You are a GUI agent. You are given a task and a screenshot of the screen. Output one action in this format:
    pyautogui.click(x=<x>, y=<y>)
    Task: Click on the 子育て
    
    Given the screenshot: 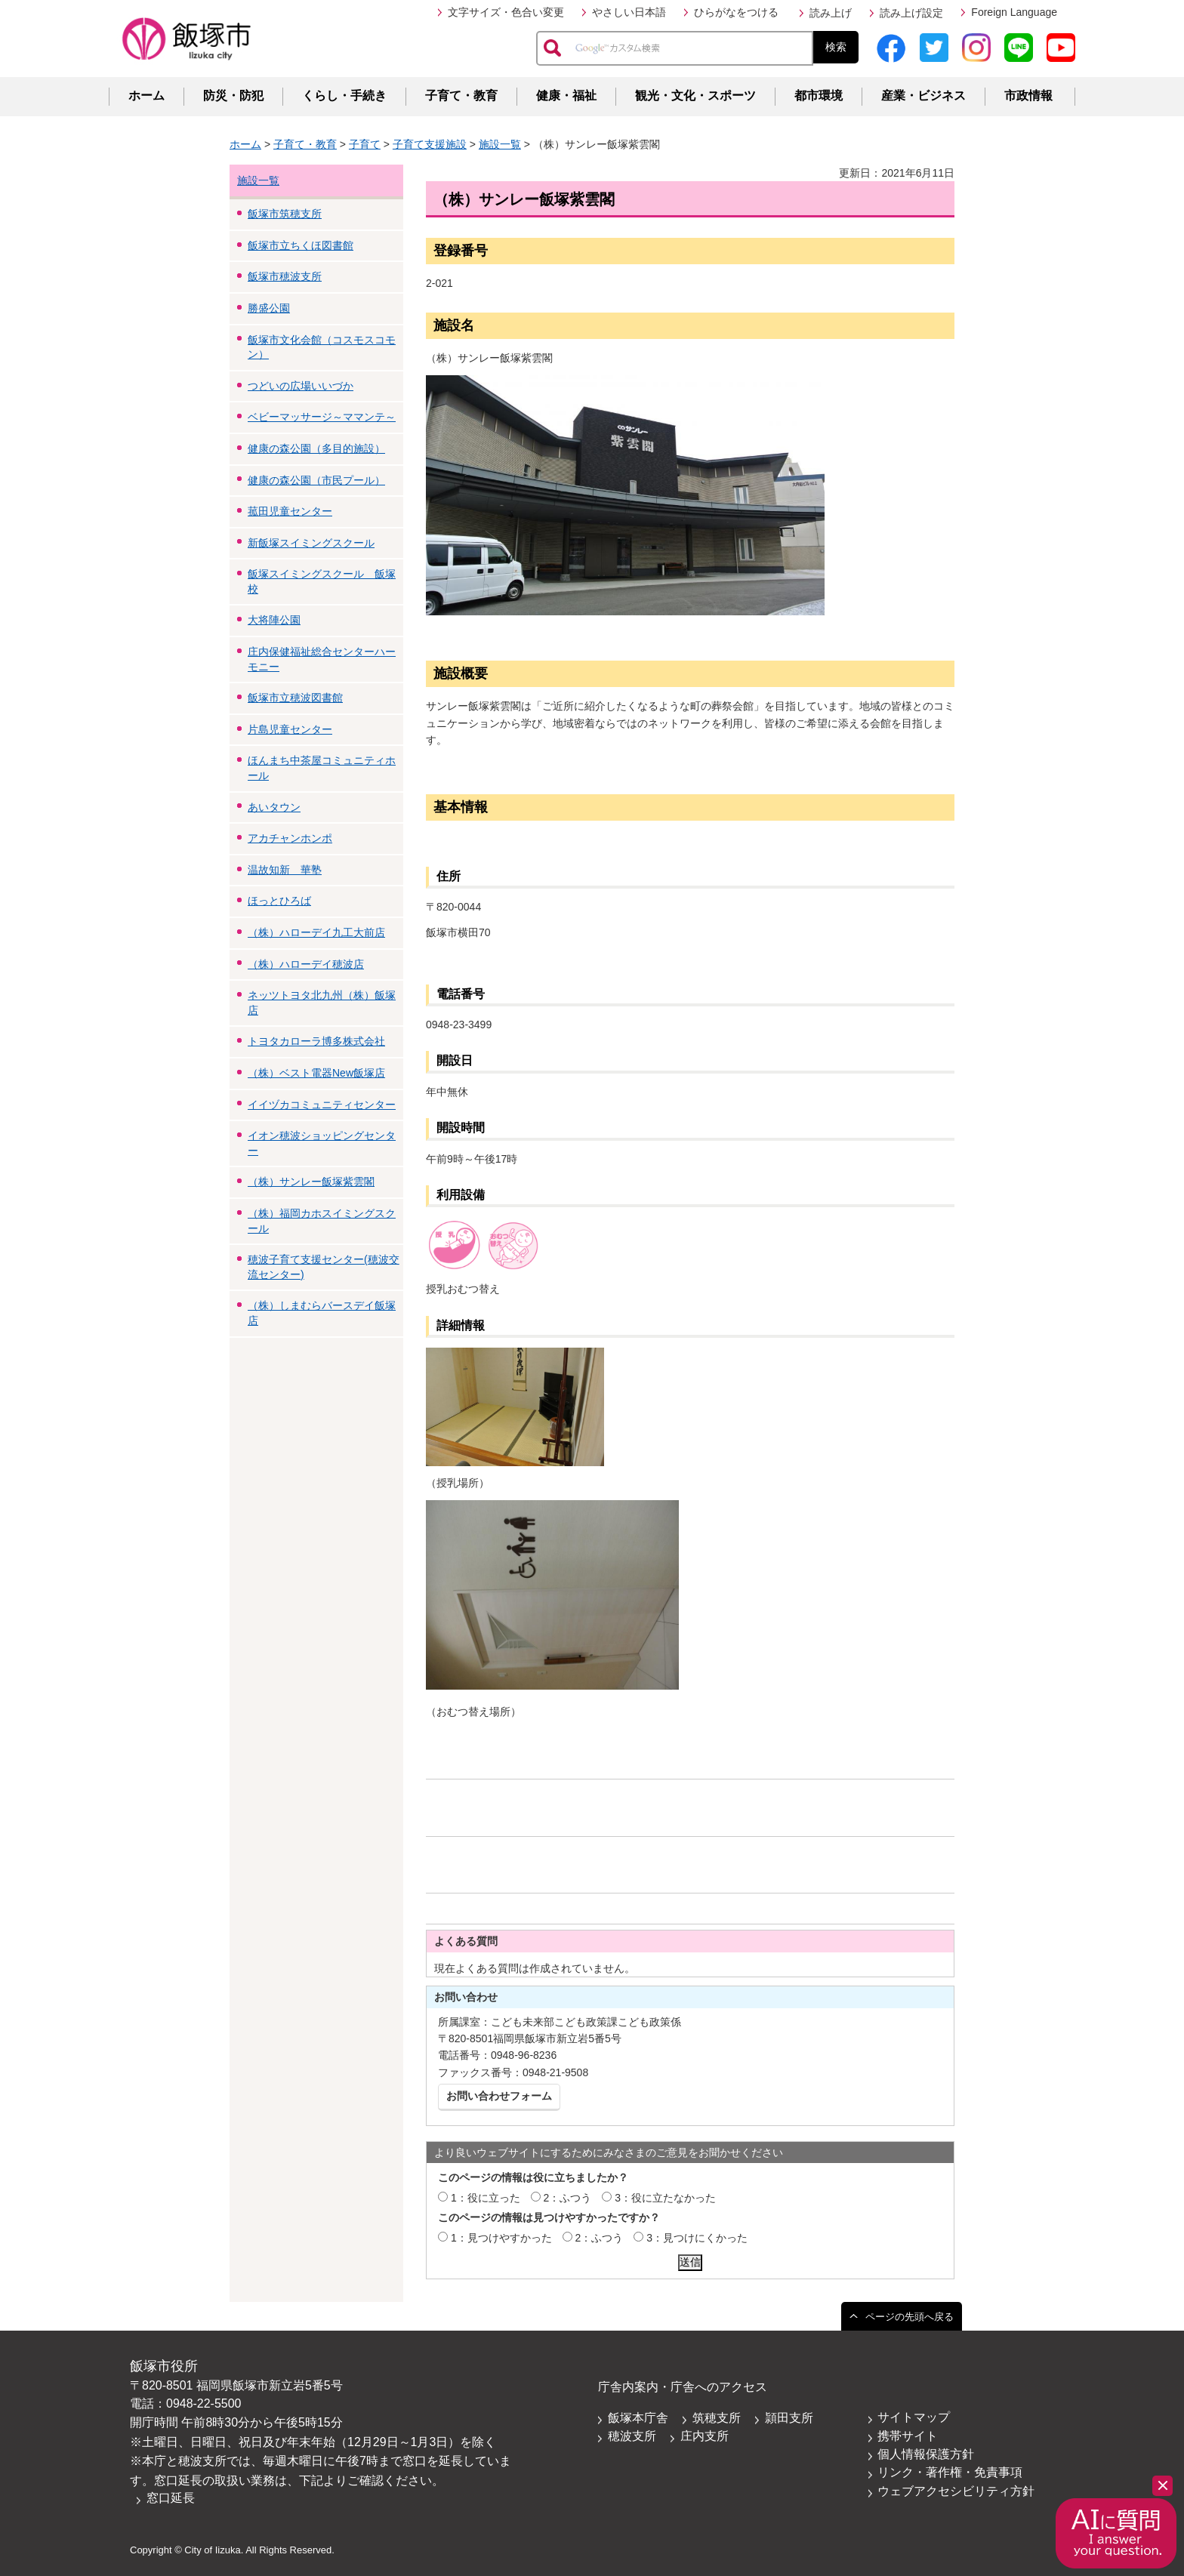 What is the action you would take?
    pyautogui.click(x=365, y=144)
    